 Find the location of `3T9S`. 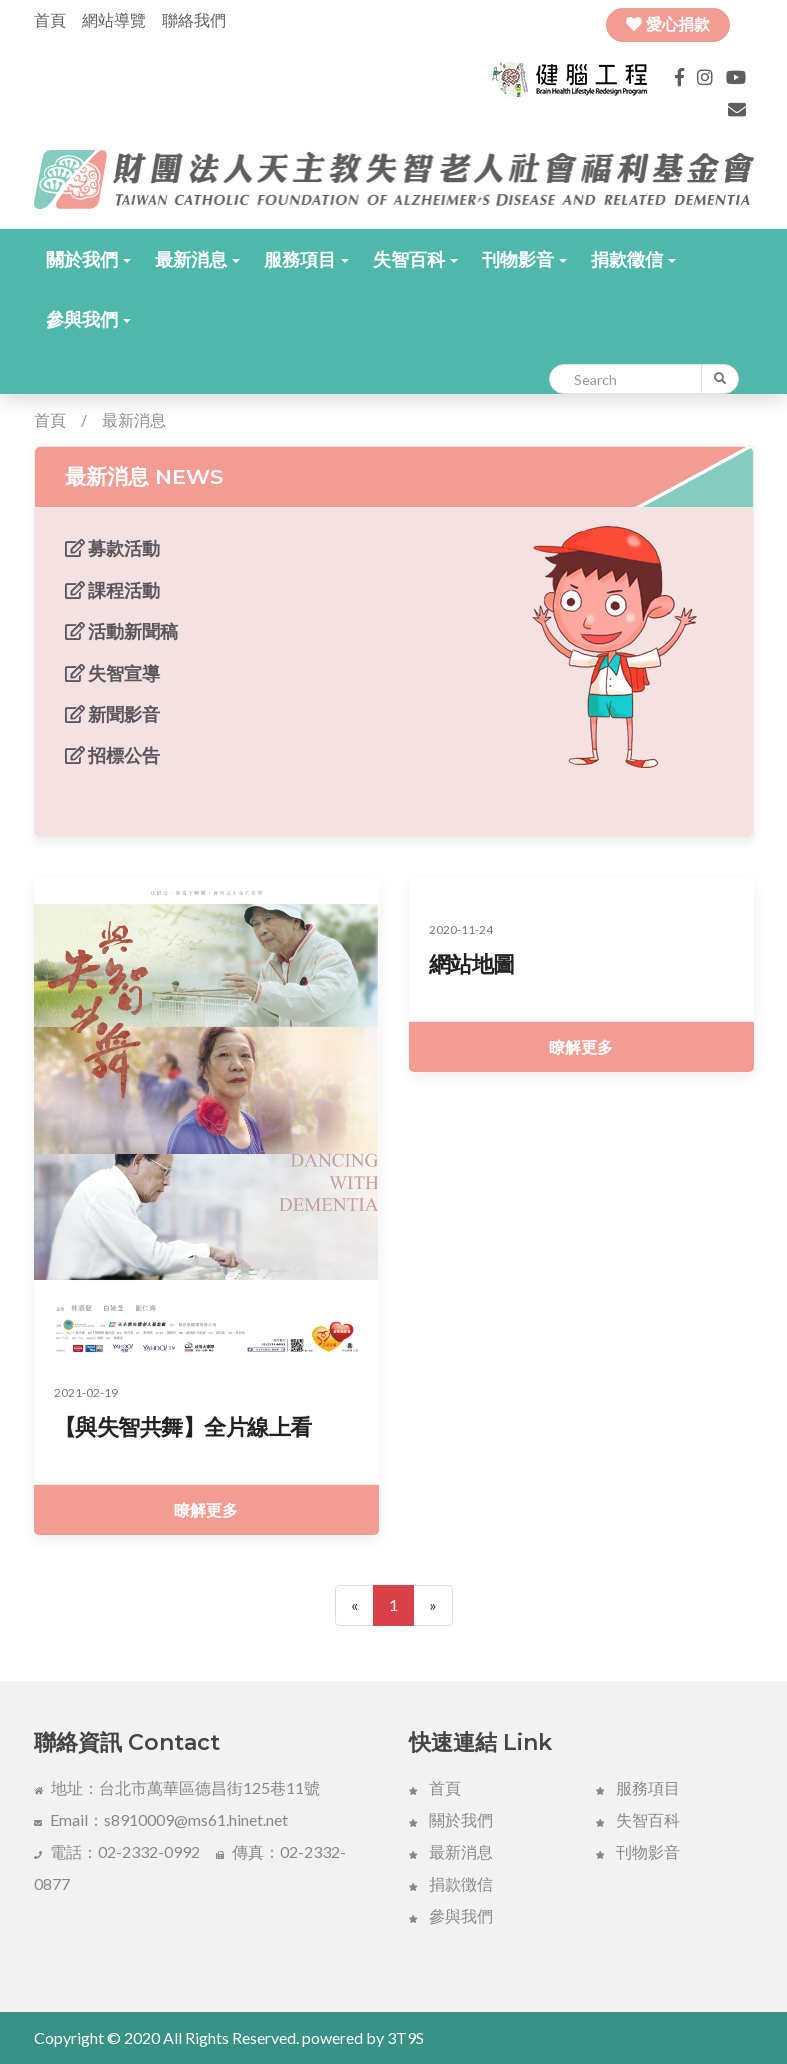

3T9S is located at coordinates (405, 2037).